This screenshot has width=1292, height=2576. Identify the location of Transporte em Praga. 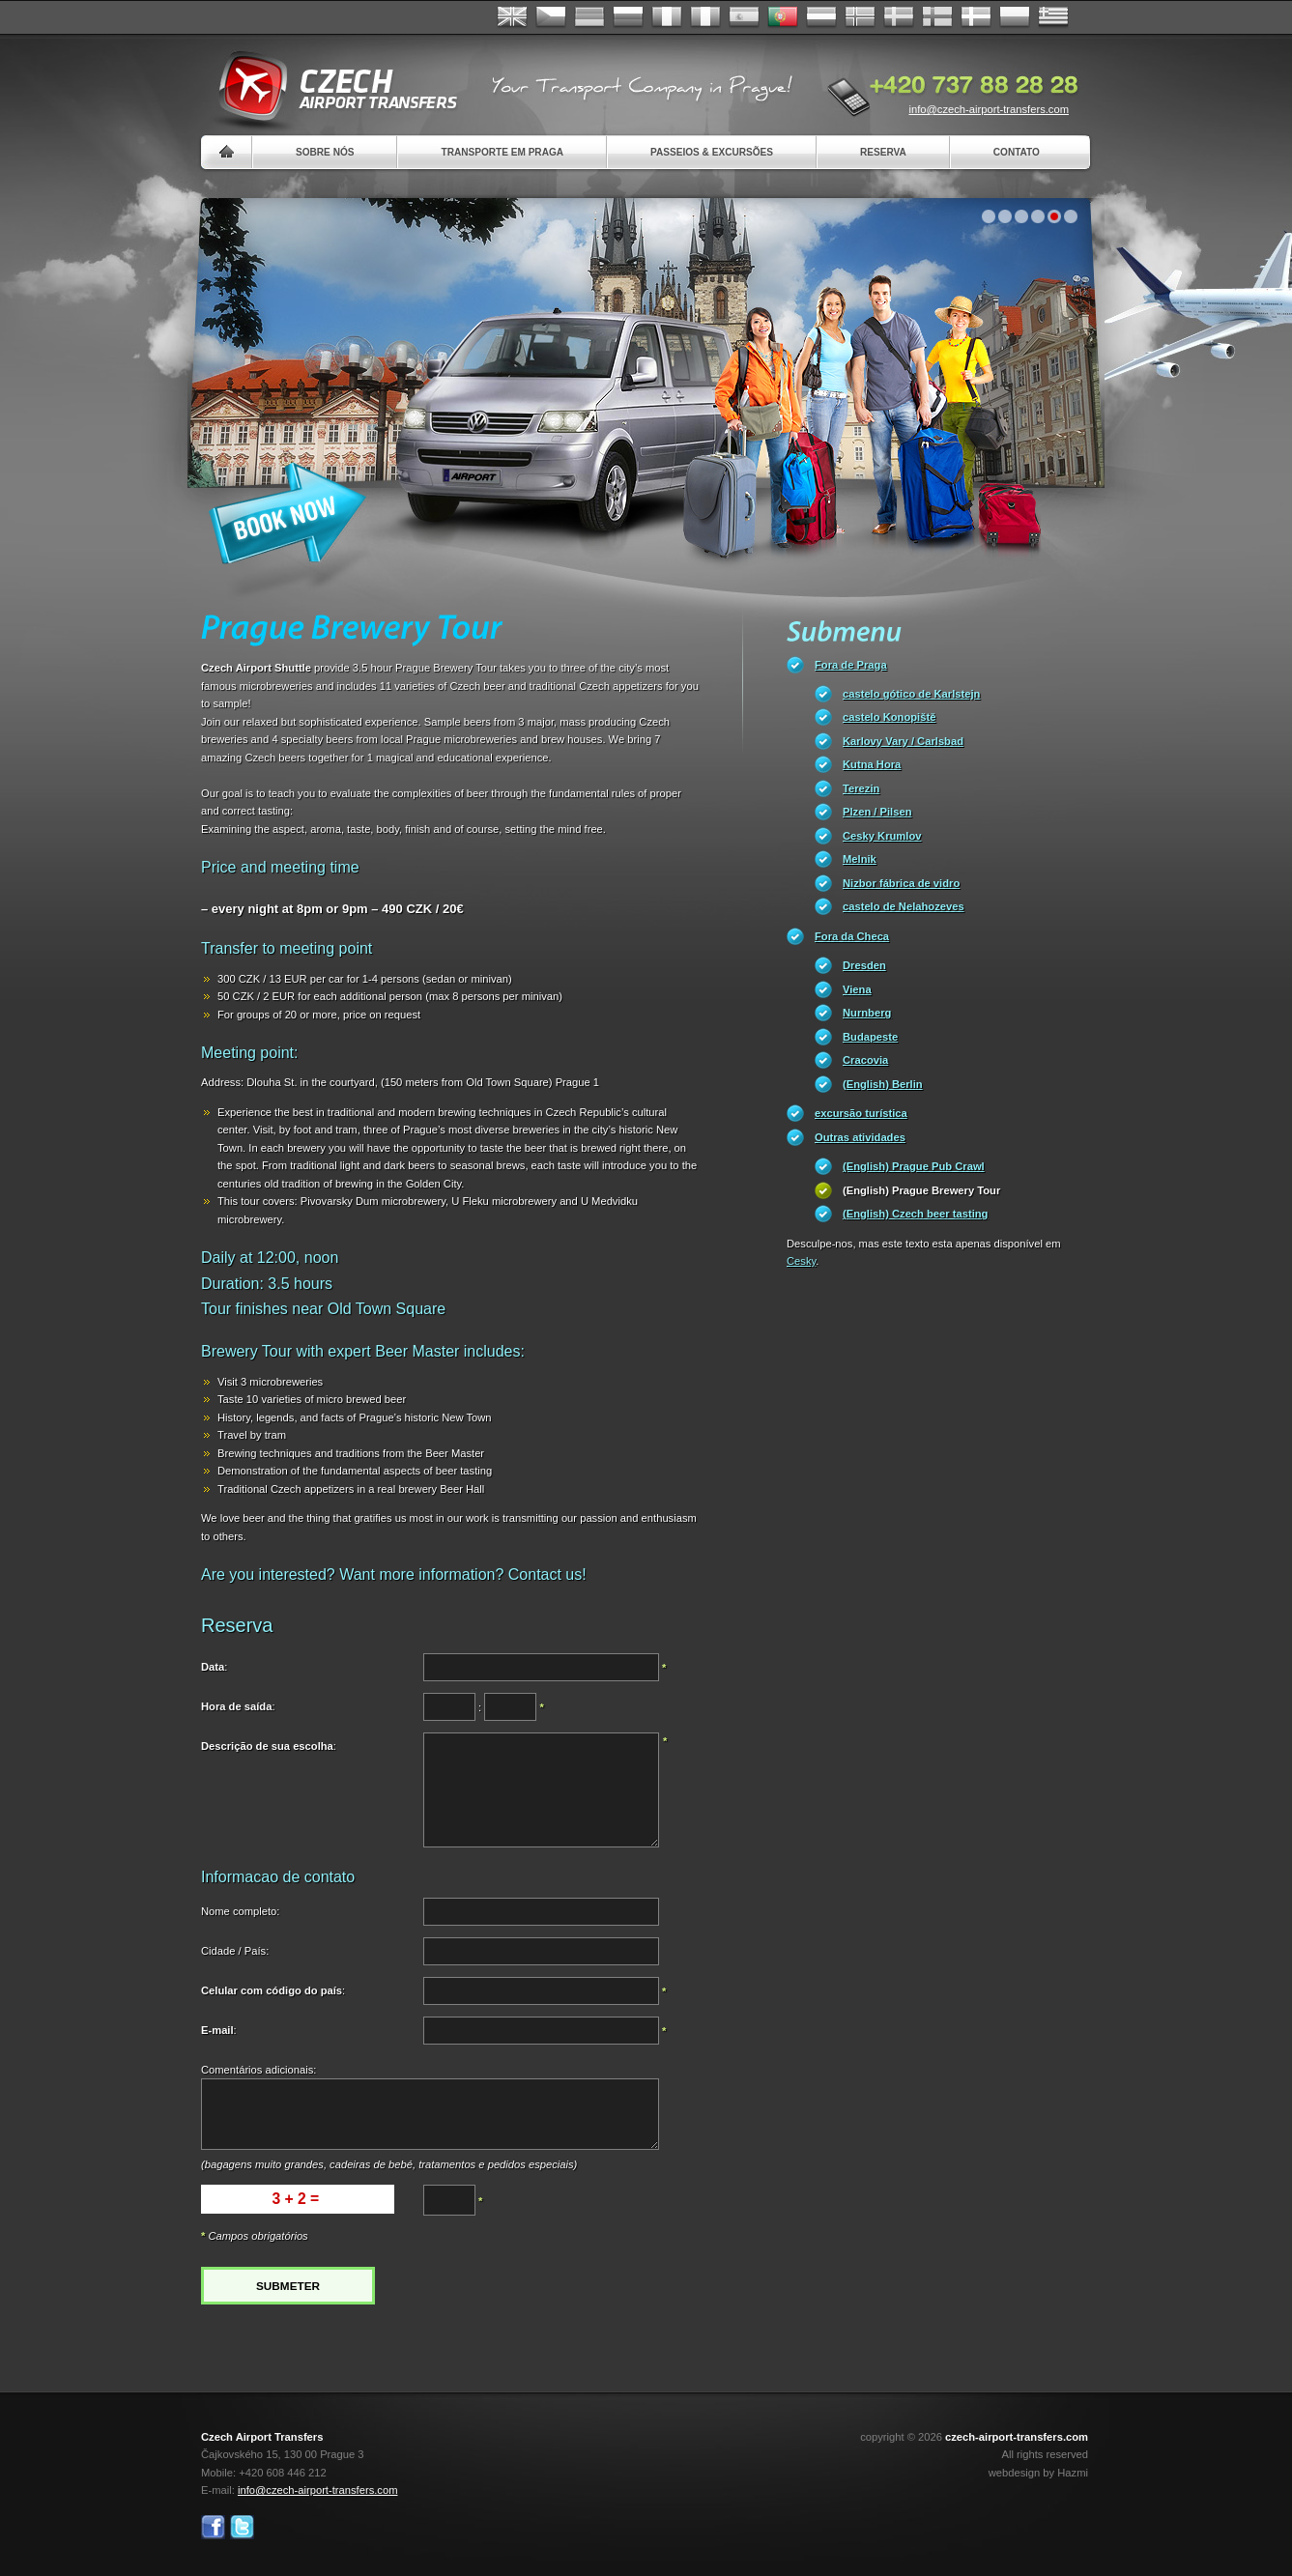
(502, 152).